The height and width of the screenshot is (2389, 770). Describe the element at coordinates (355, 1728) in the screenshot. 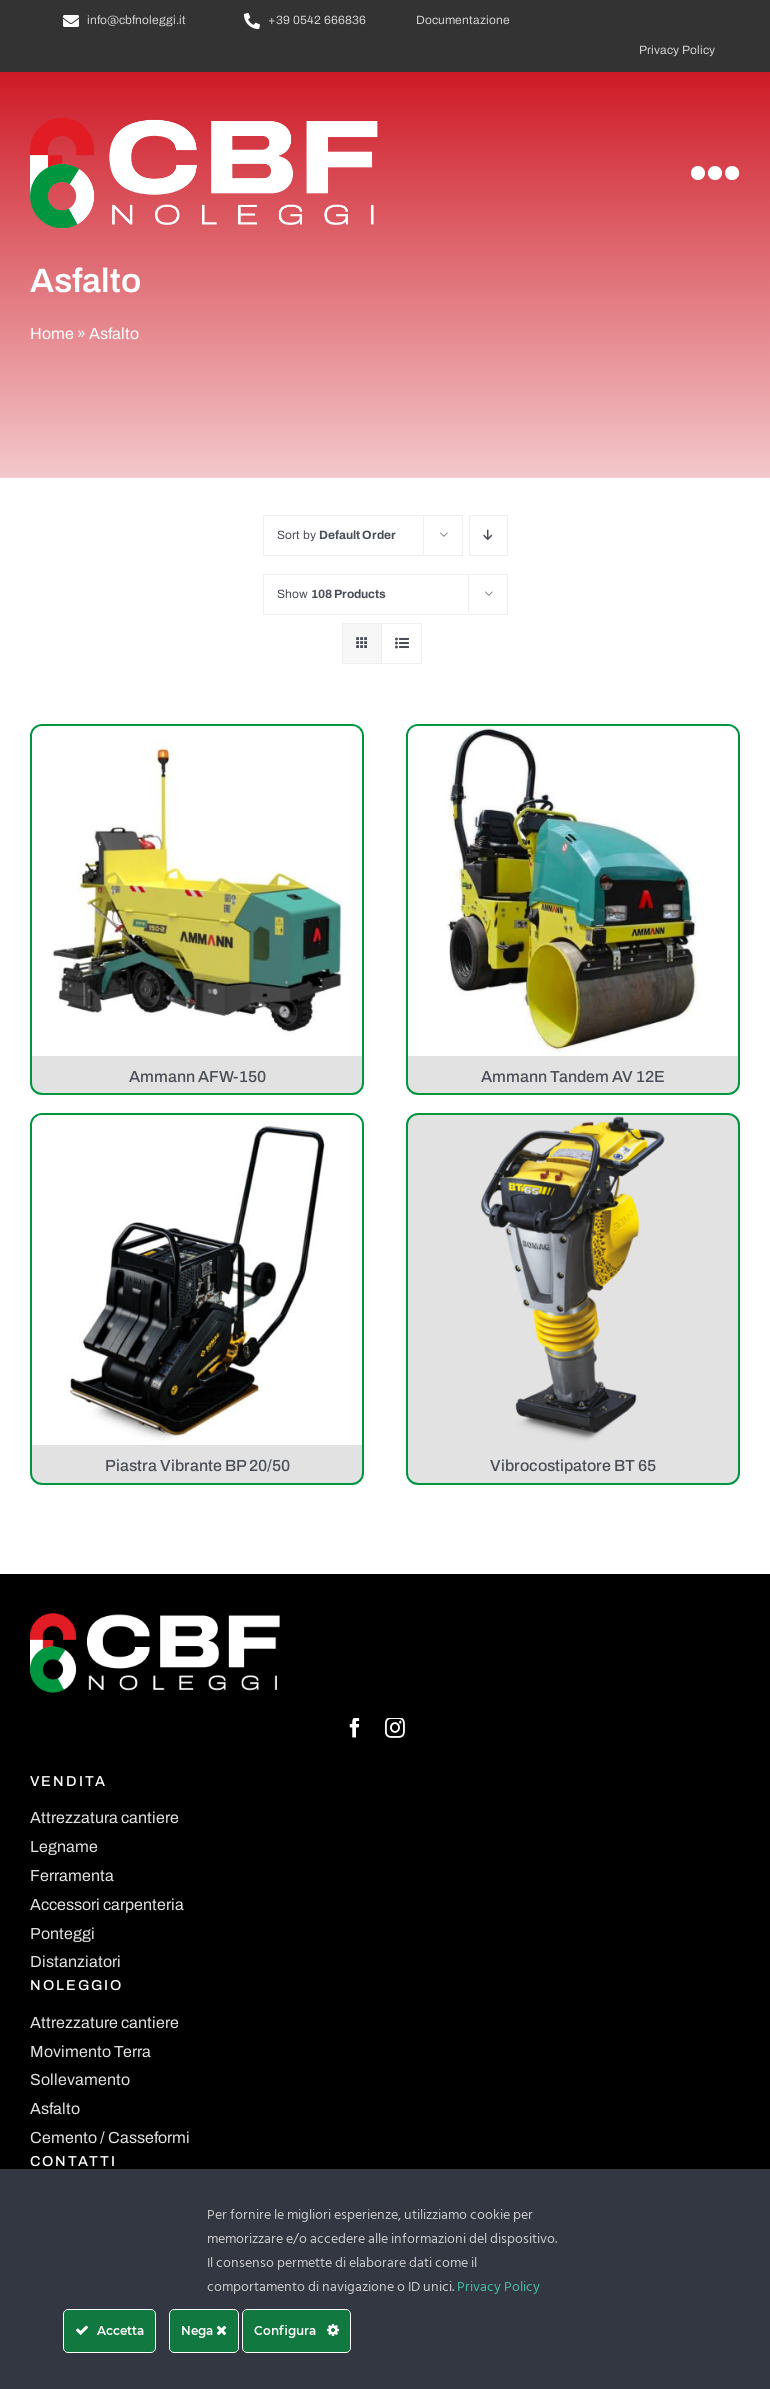

I see `[facebook]` at that location.